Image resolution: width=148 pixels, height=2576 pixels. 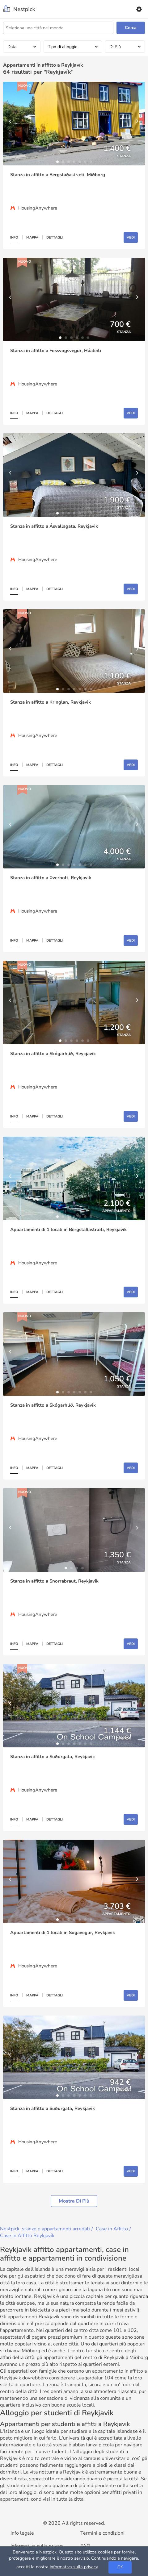 I want to click on [Nestpick], so click(x=19, y=9).